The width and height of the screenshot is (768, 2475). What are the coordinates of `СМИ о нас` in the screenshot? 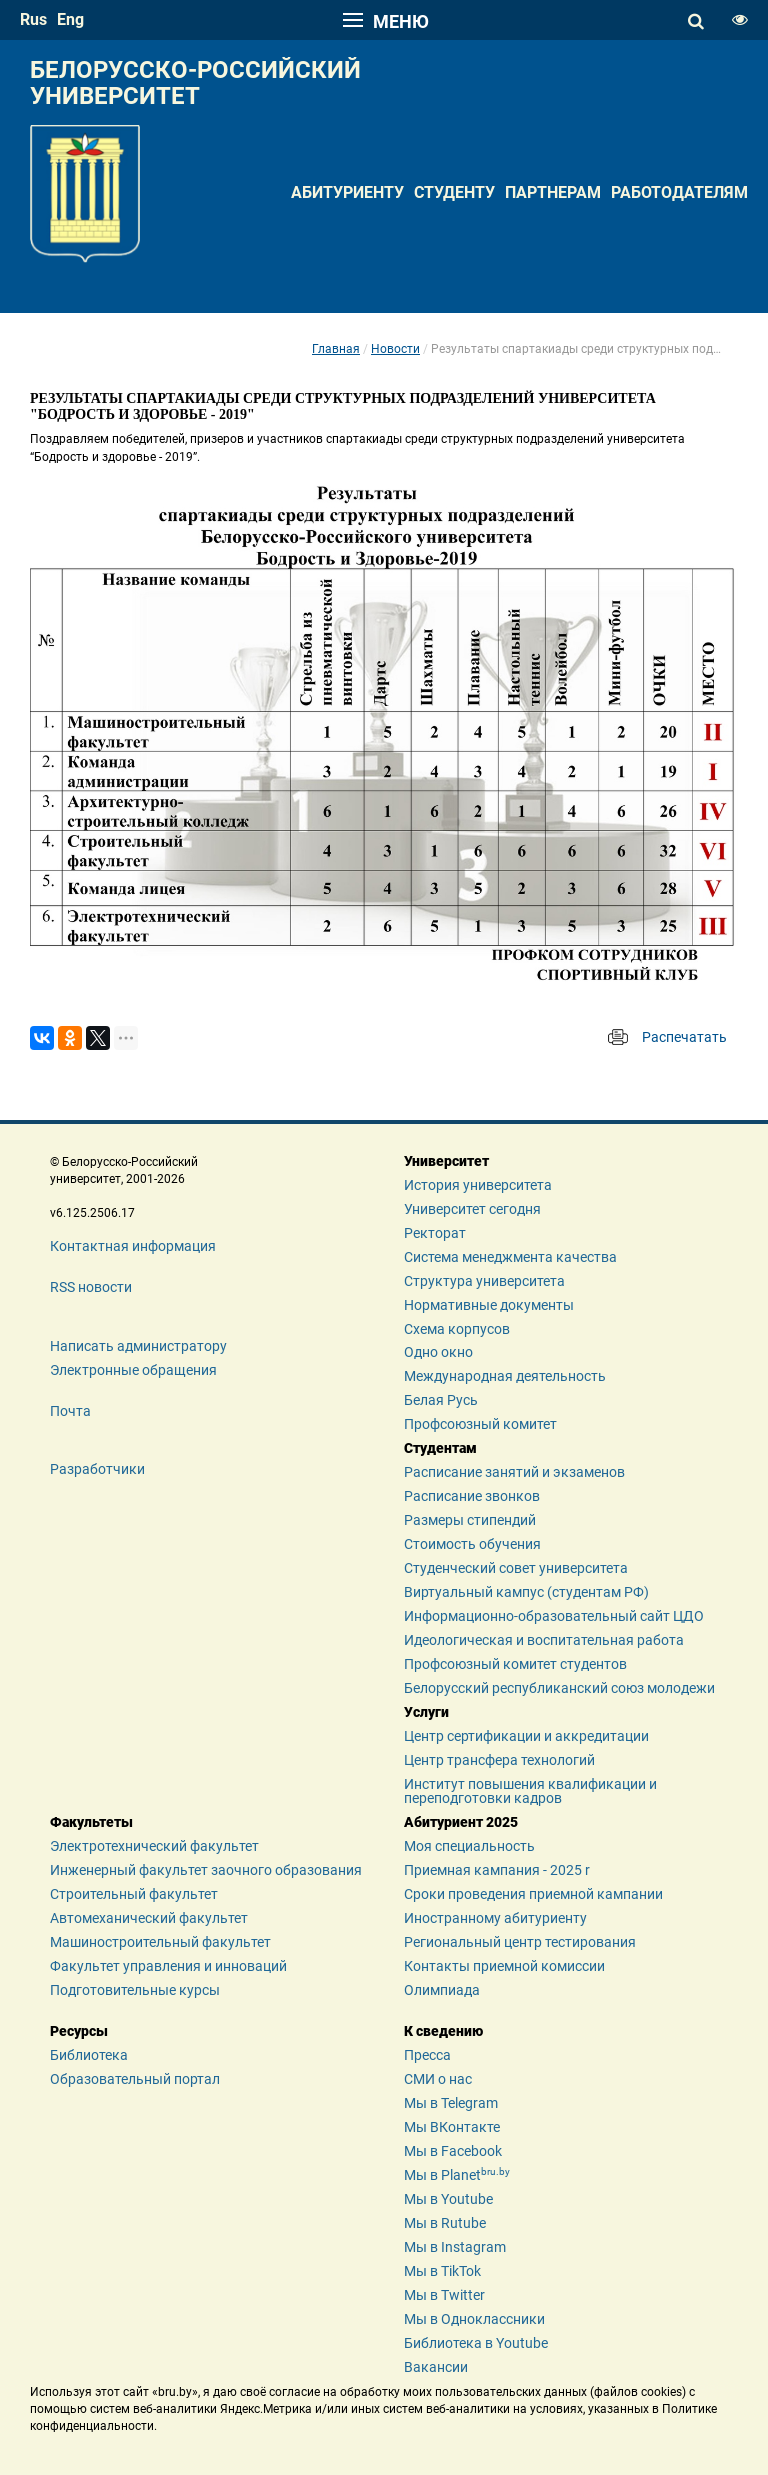 It's located at (438, 2079).